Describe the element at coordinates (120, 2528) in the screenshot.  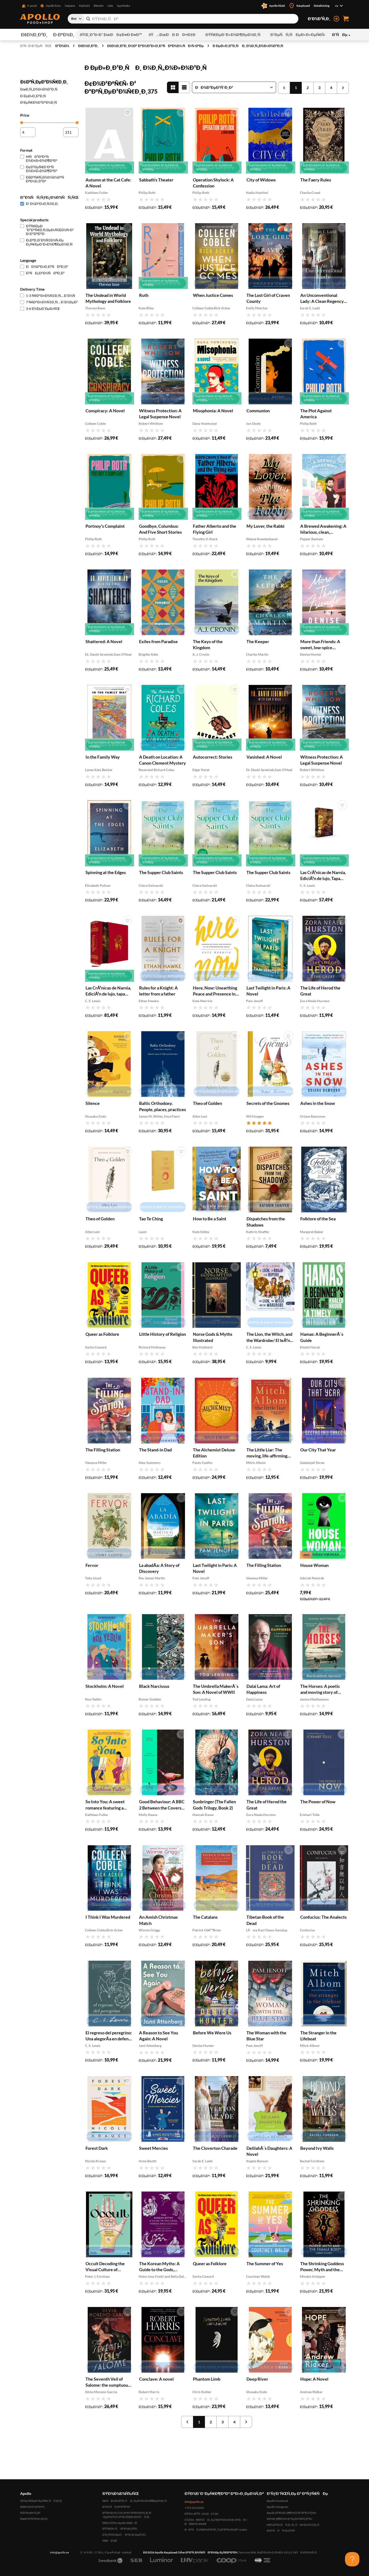
I see `ÐŸÑ€Ð¾ Ñ-ÐºÐ½Ð¸Ð³Ð¸` at that location.